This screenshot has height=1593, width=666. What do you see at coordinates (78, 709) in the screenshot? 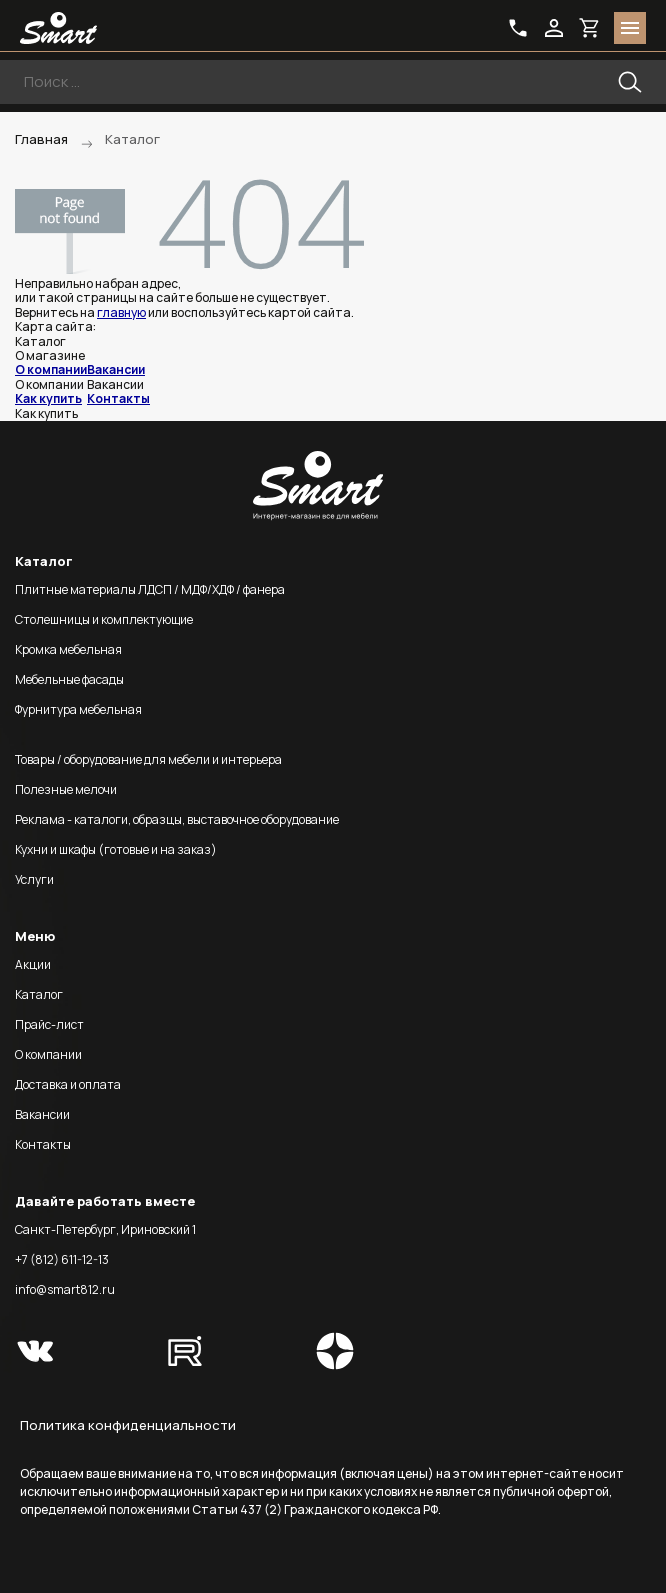
I see `Фурнитура мебельная` at bounding box center [78, 709].